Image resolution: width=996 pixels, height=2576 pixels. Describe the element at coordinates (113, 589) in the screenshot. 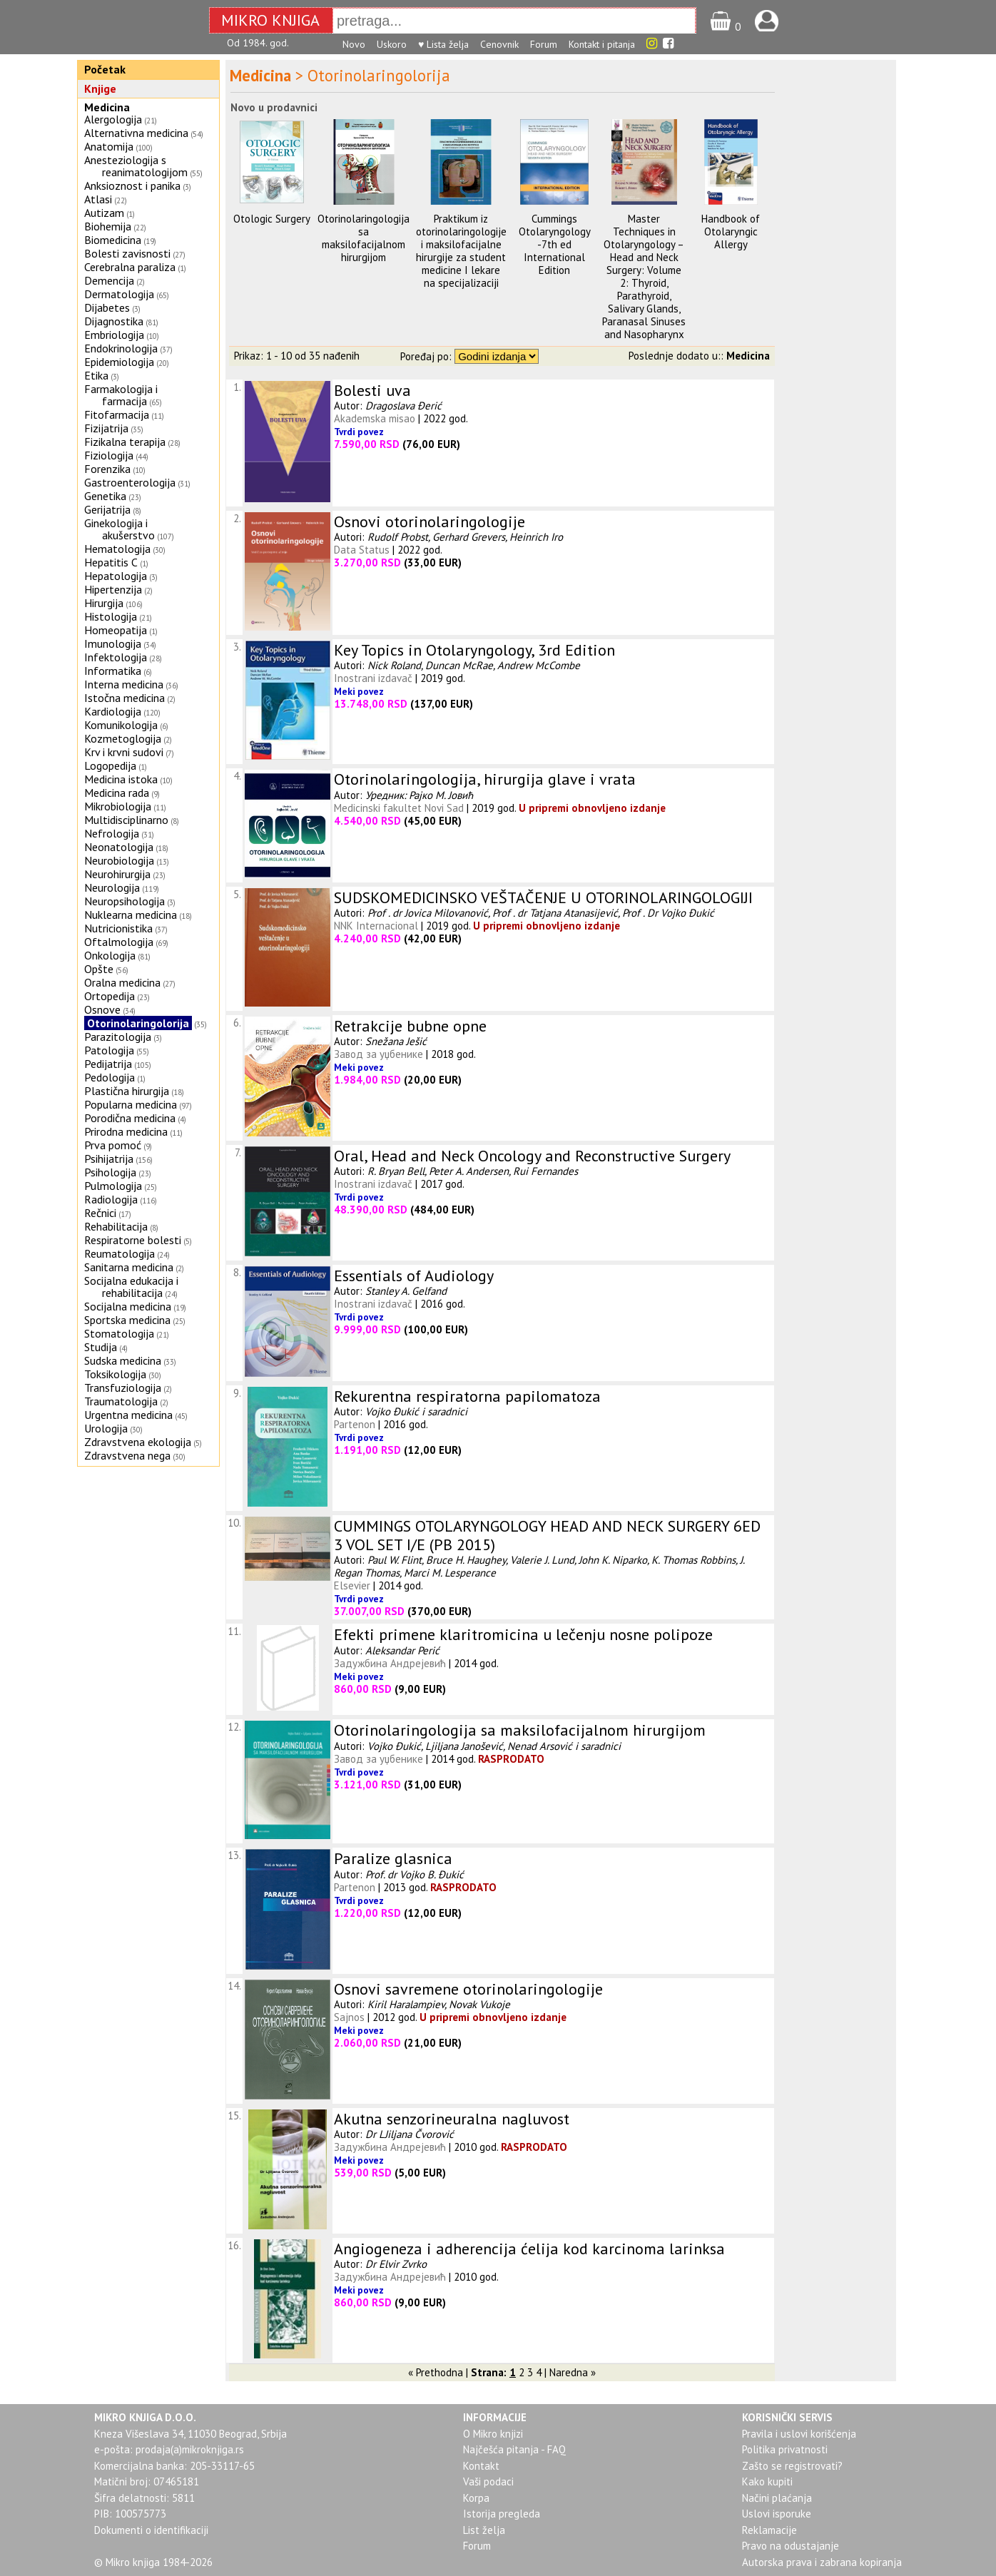

I see `Hipertenzija` at that location.